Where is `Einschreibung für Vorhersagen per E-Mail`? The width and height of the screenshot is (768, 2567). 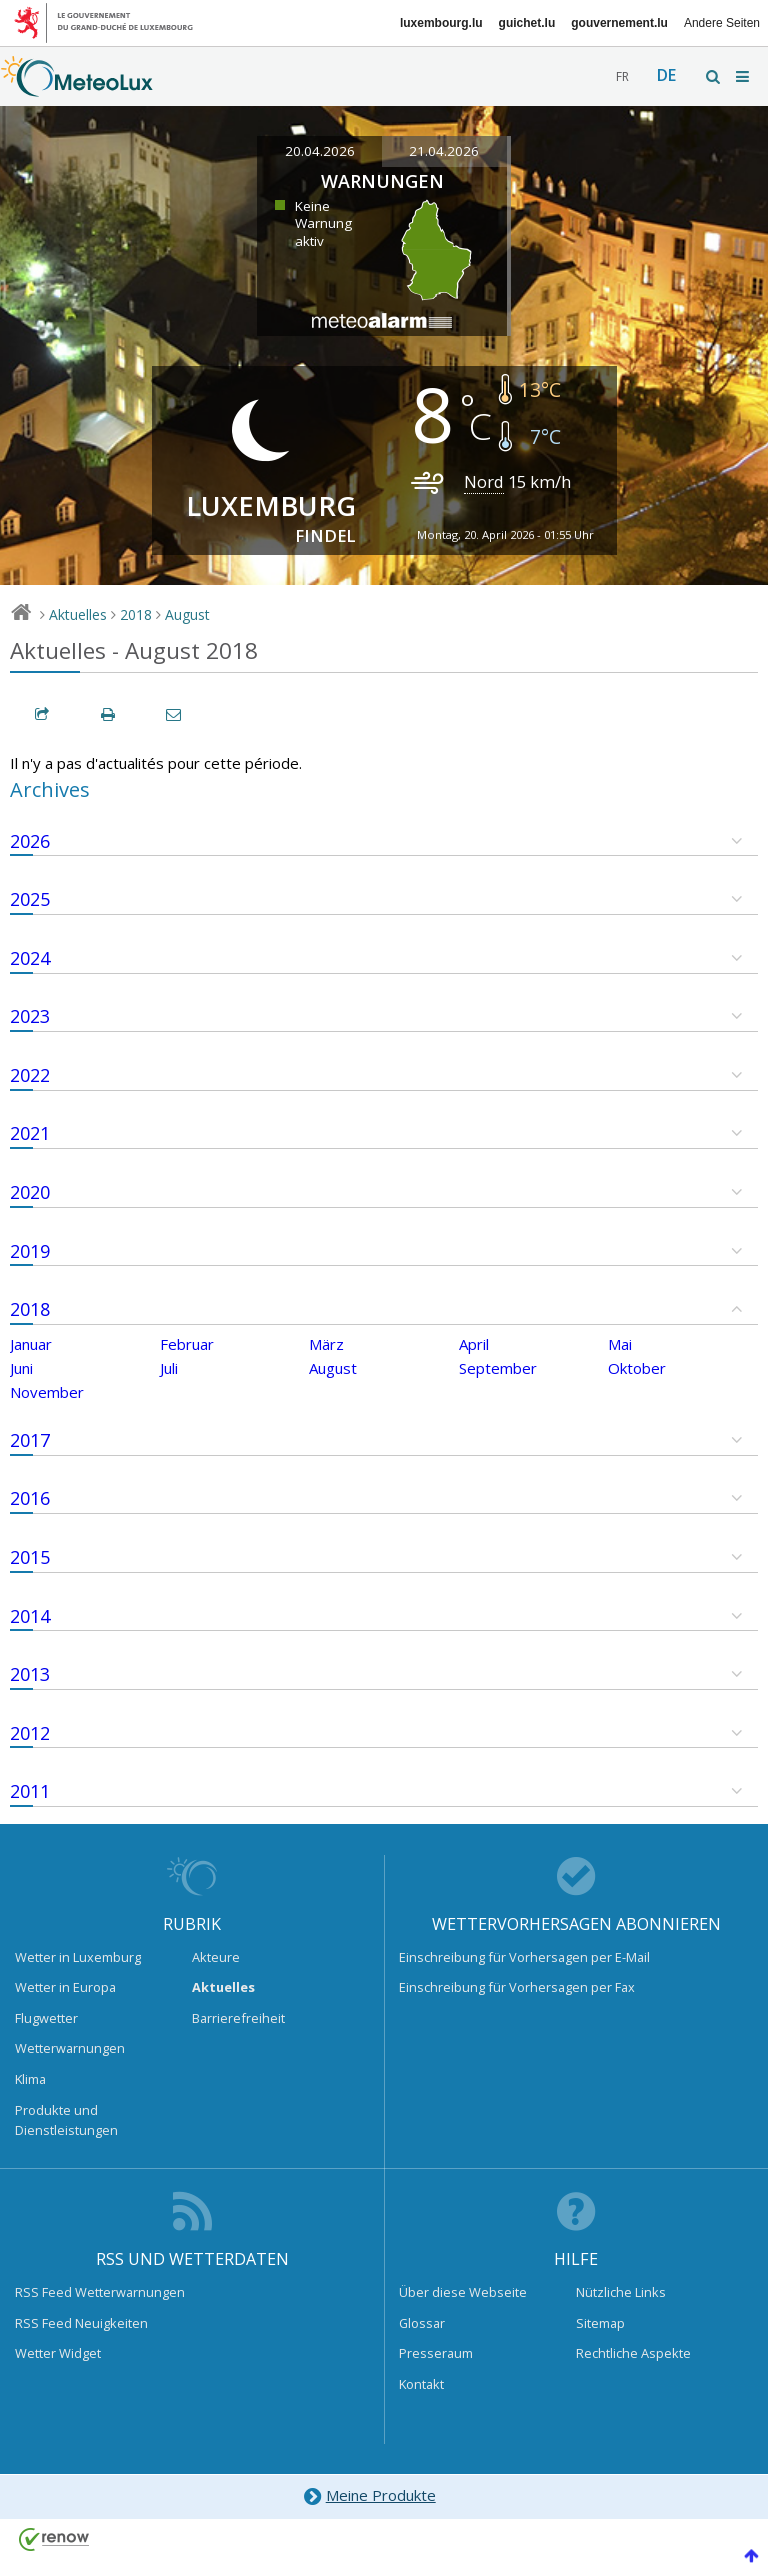 Einschreibung für Vorhersagen per E-Mail is located at coordinates (524, 1957).